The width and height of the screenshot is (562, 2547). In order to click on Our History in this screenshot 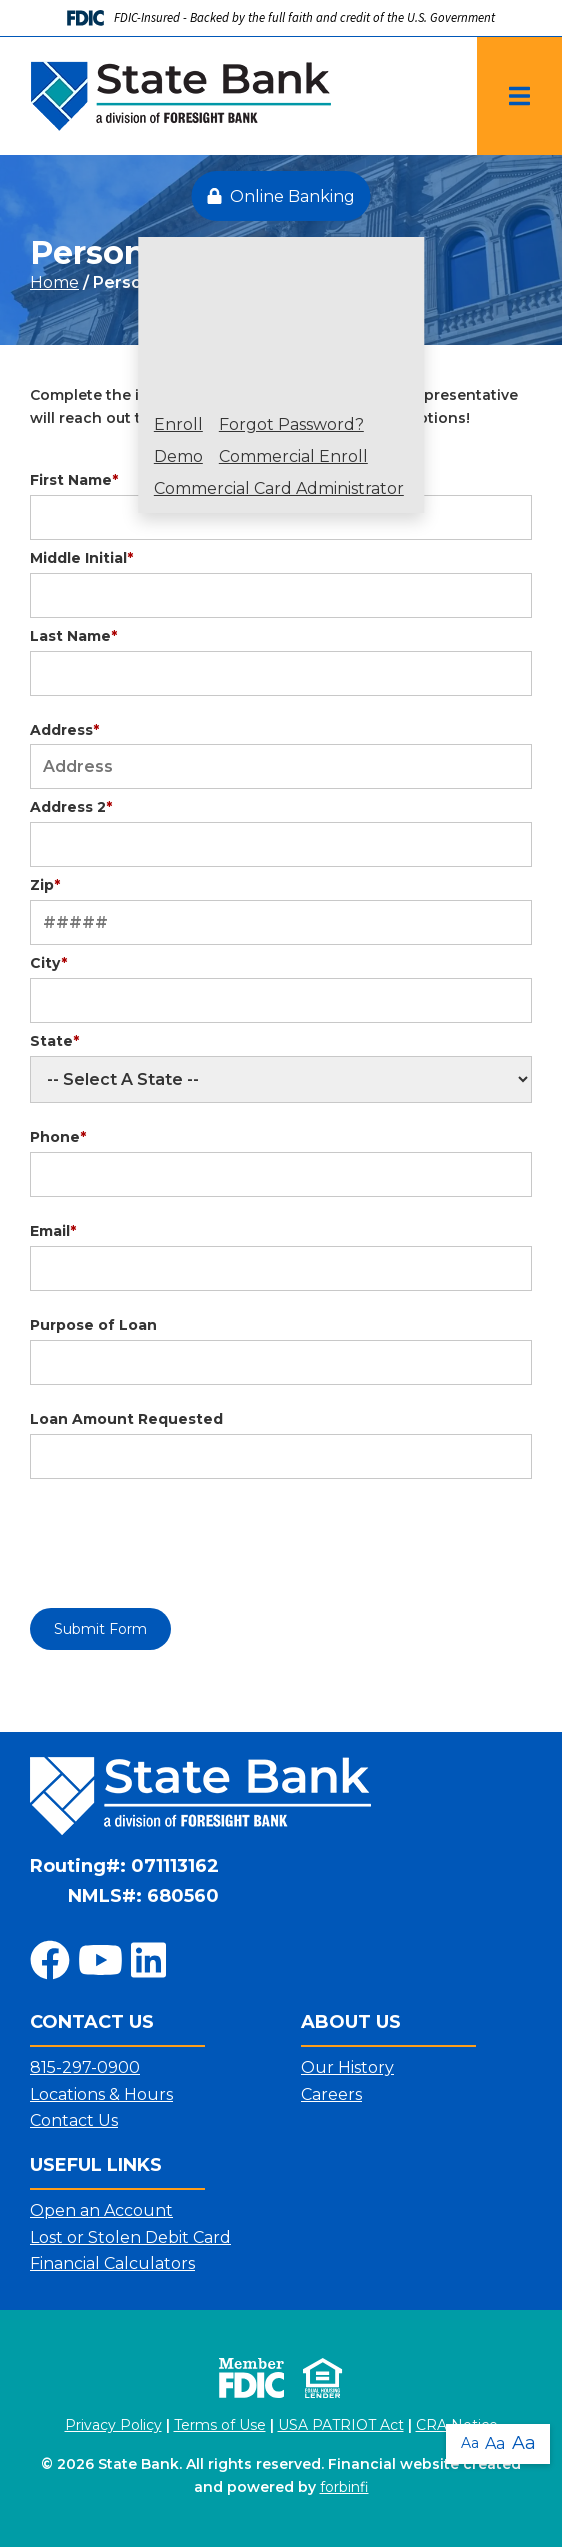, I will do `click(347, 2067)`.